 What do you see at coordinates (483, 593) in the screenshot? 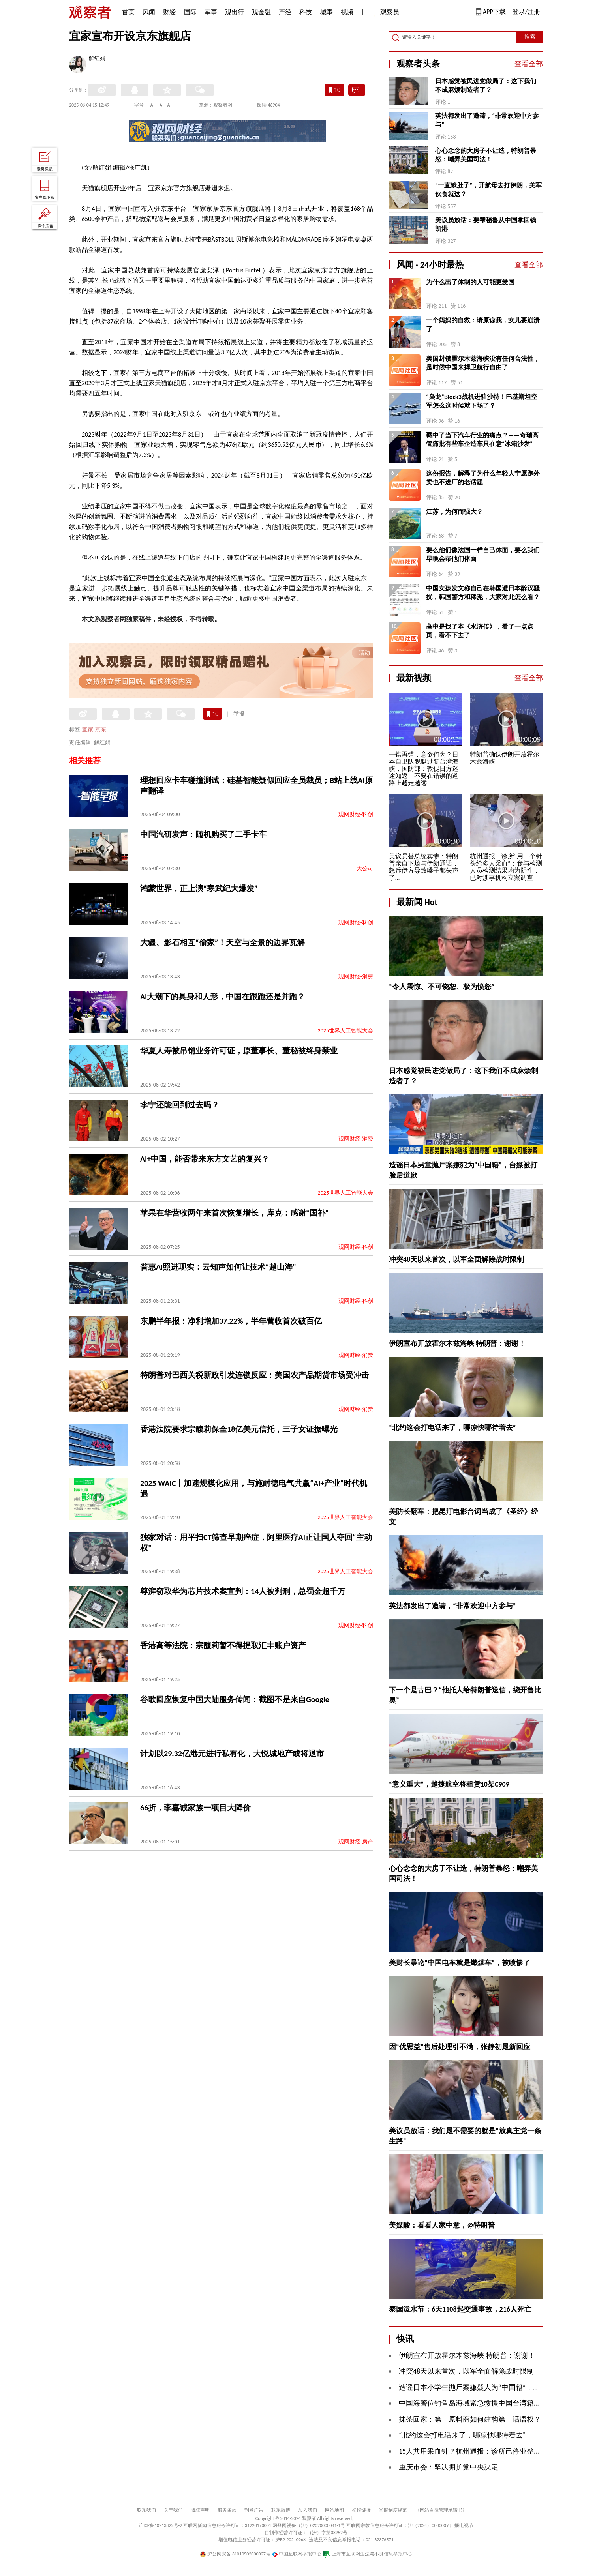
I see `中国女孩发文称自己在韩国遭日本醉汉骚扰，韩国警方和稀泥，大家对此怎么看？` at bounding box center [483, 593].